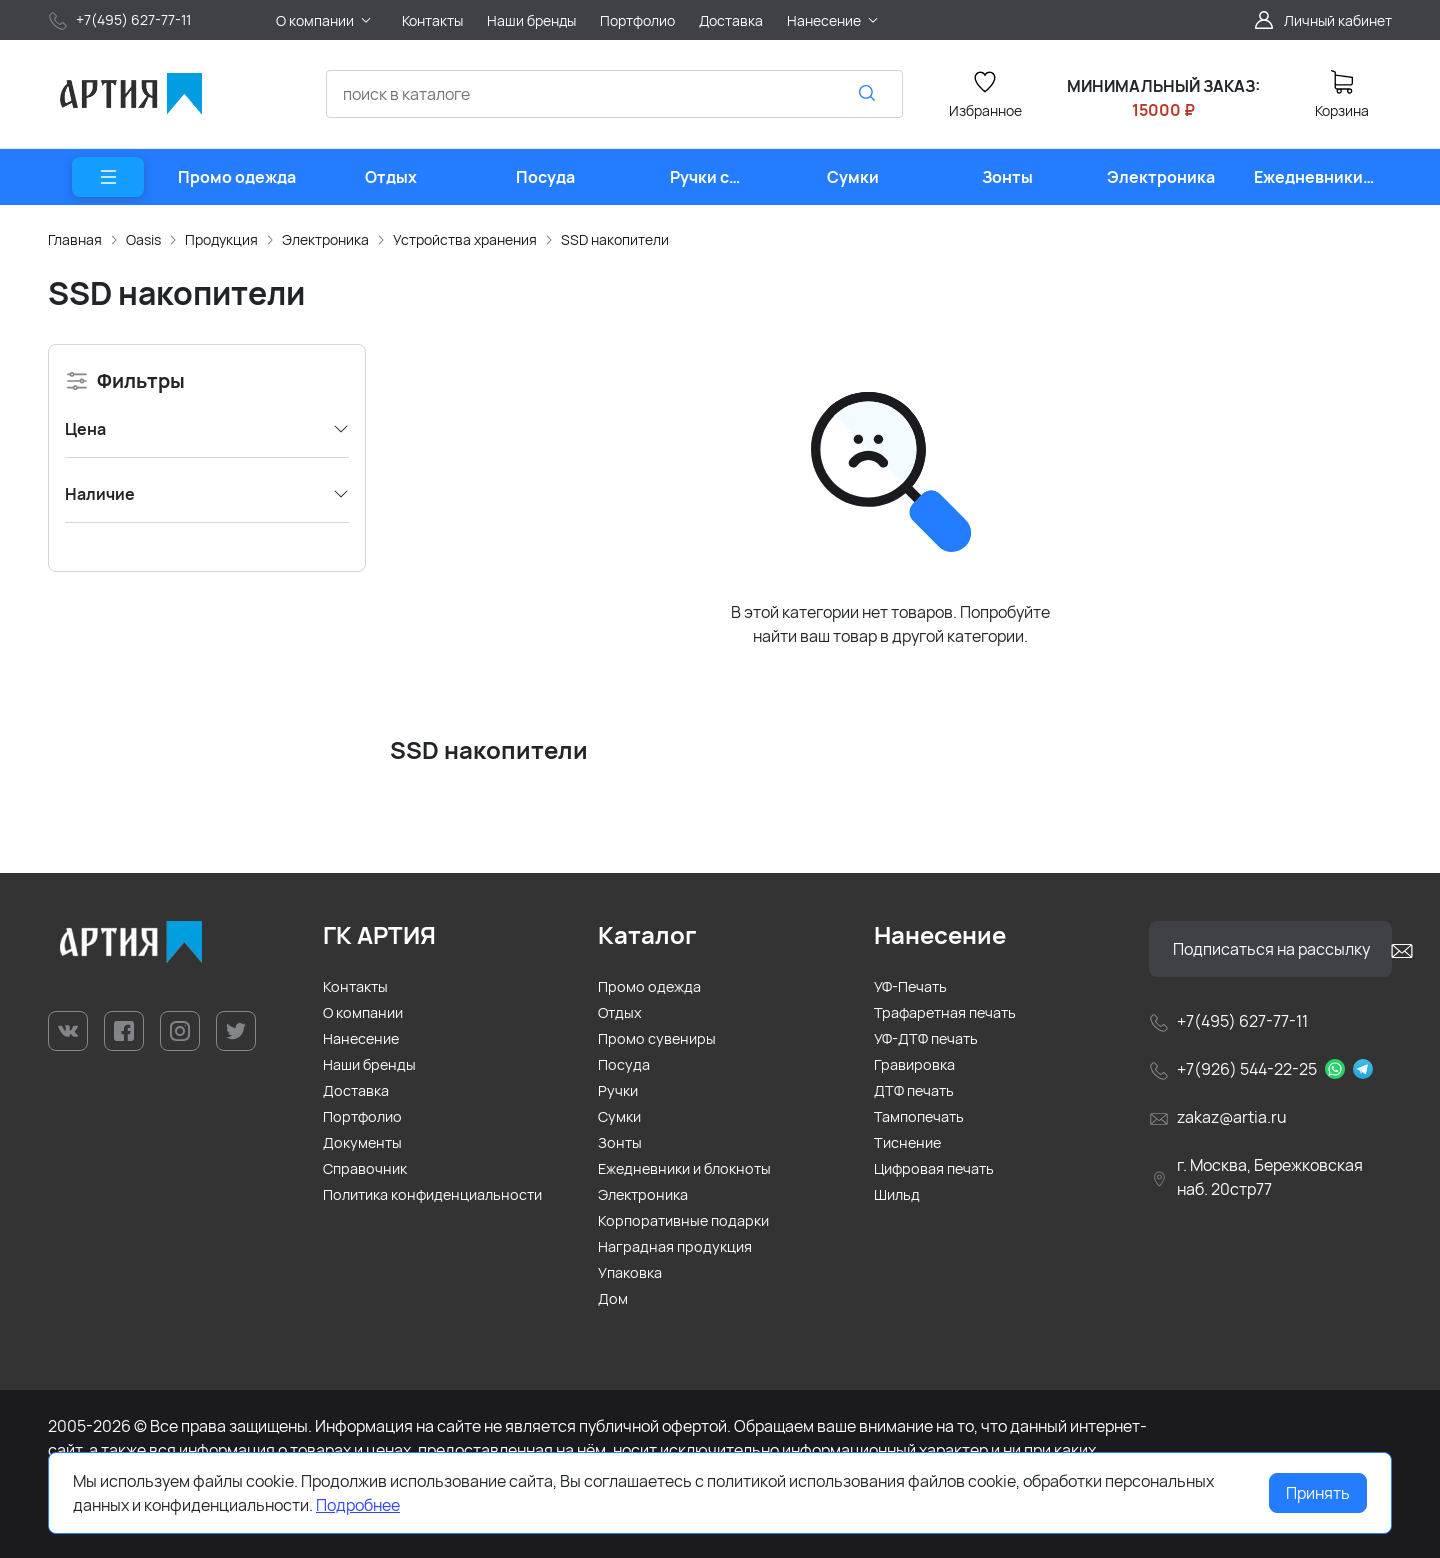 The width and height of the screenshot is (1440, 1558). I want to click on Портфолио, so click(362, 1116).